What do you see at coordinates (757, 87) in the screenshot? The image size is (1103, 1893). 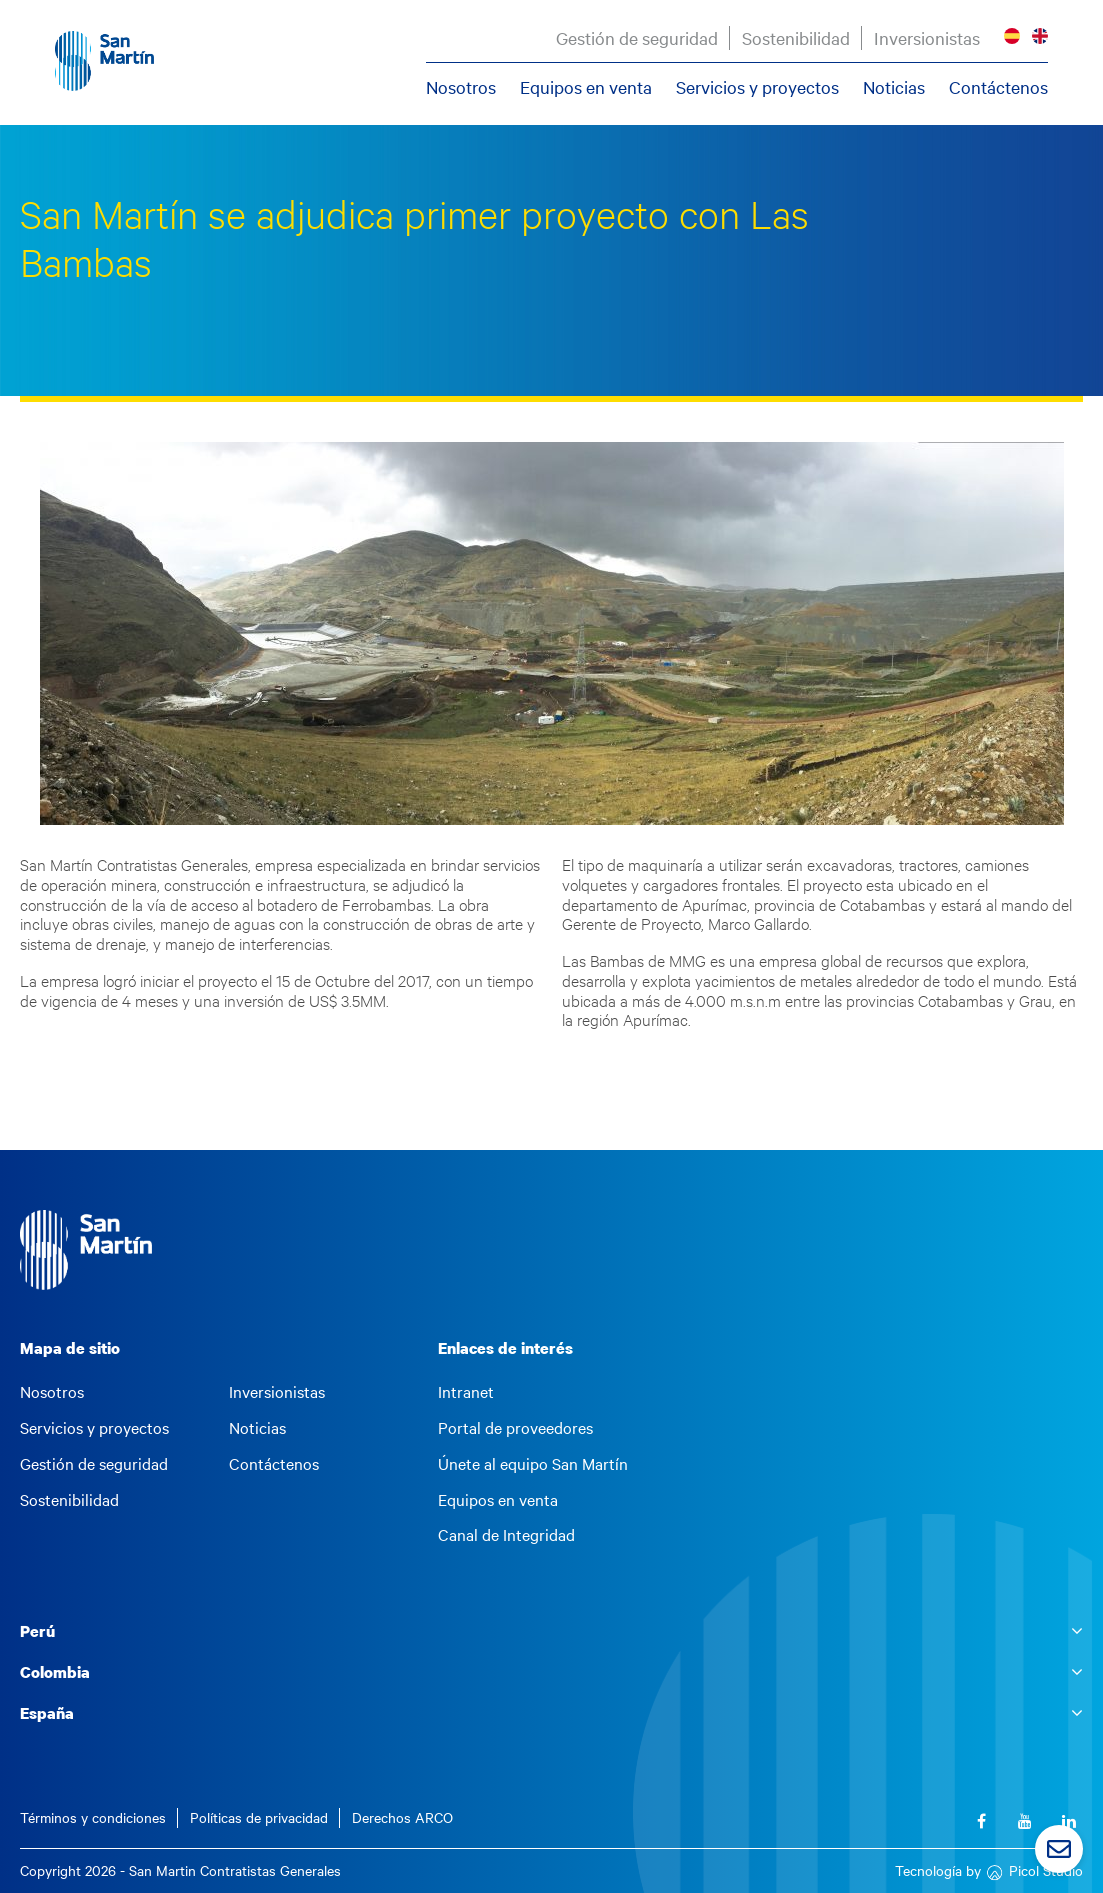 I see `Servicios y proyectos` at bounding box center [757, 87].